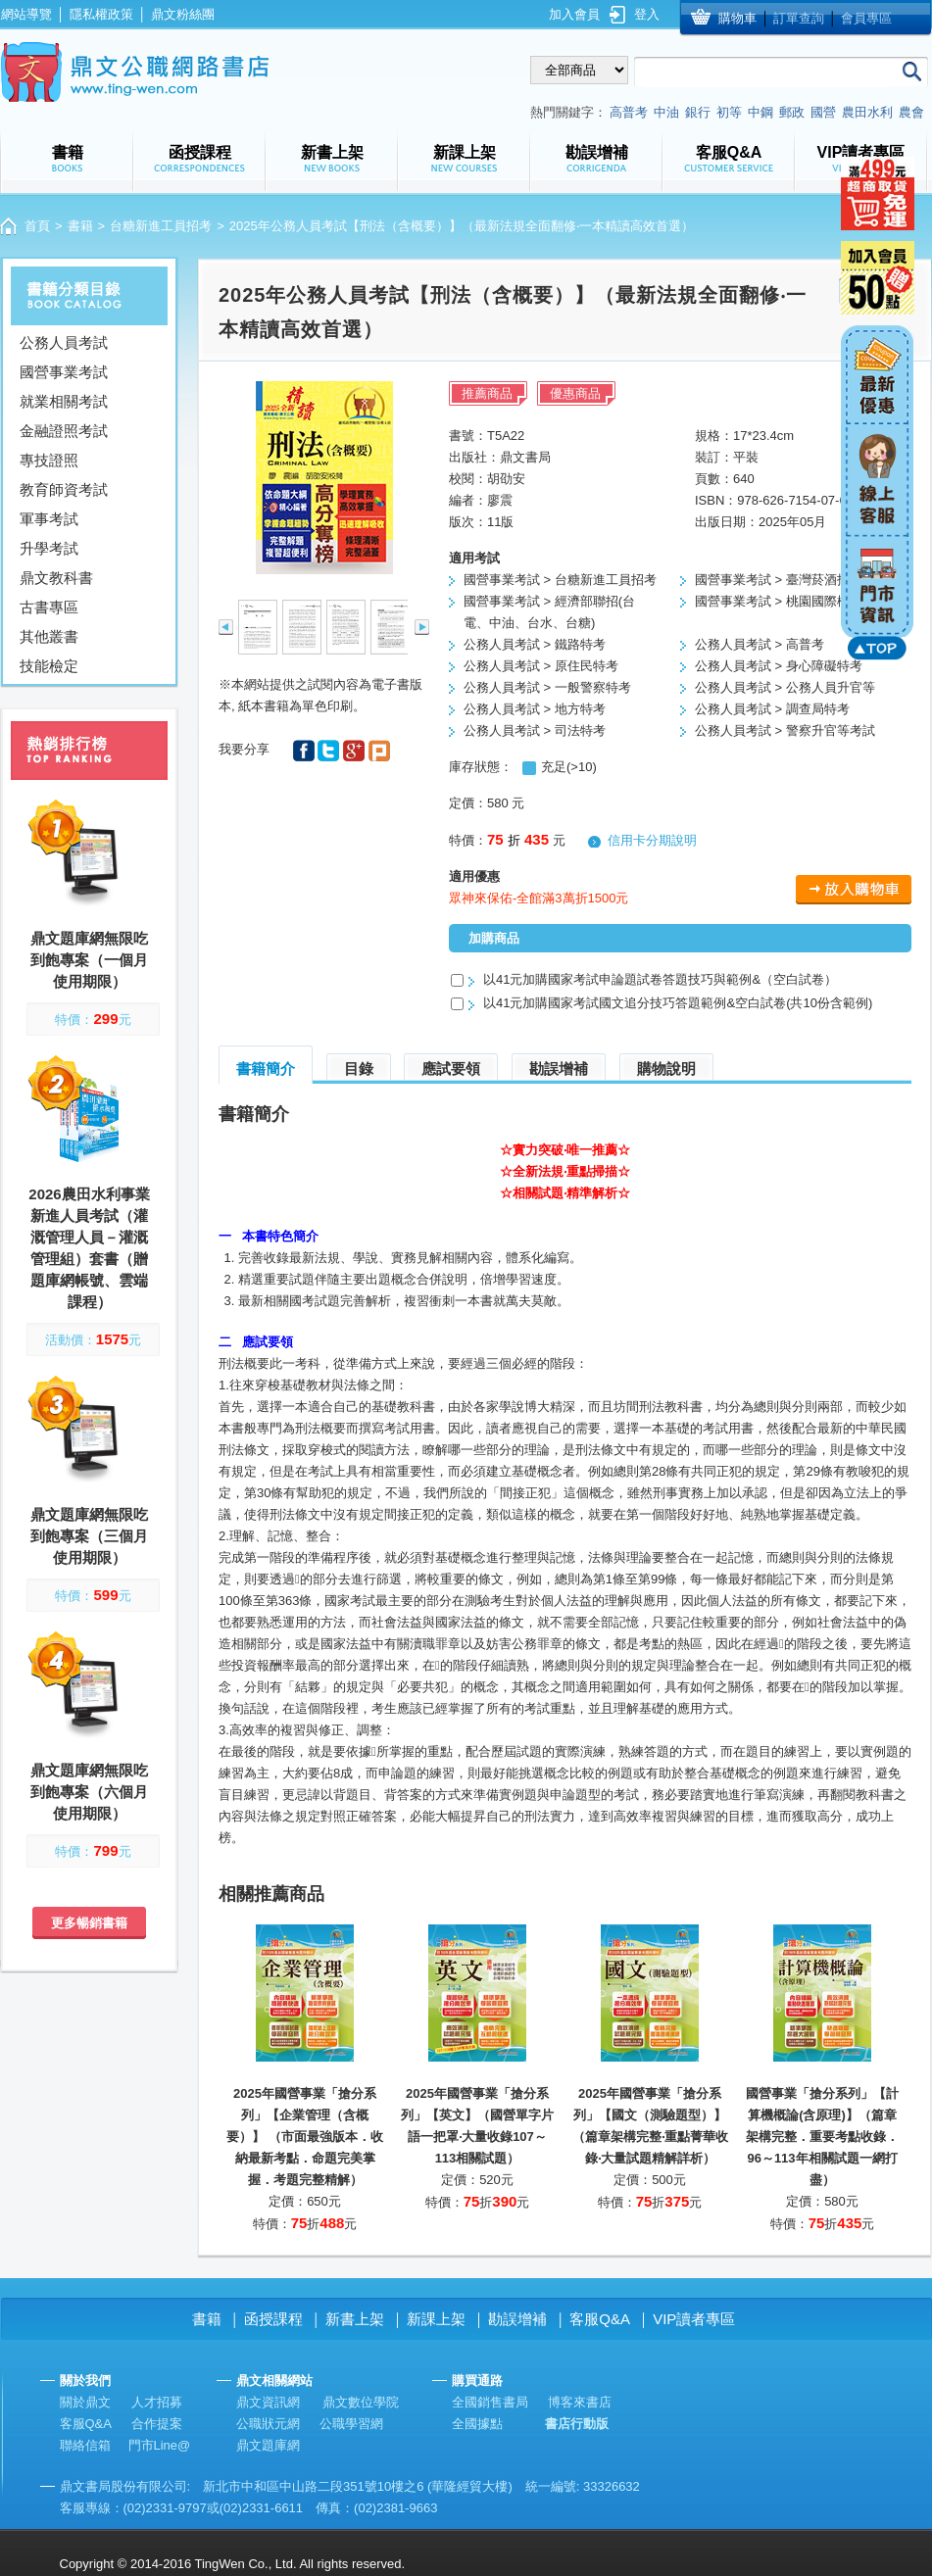 This screenshot has width=932, height=2576. What do you see at coordinates (866, 18) in the screenshot?
I see `會員專區` at bounding box center [866, 18].